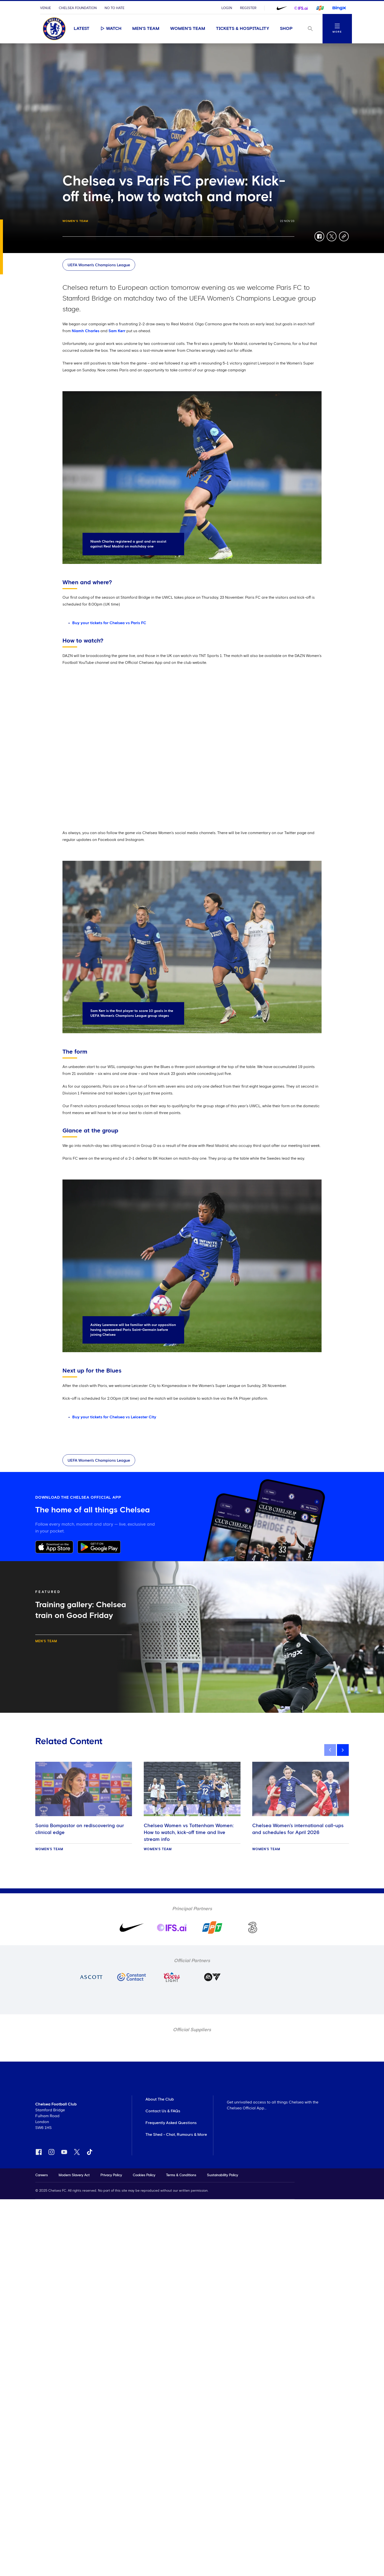  Describe the element at coordinates (114, 8) in the screenshot. I see `No To Hate` at that location.